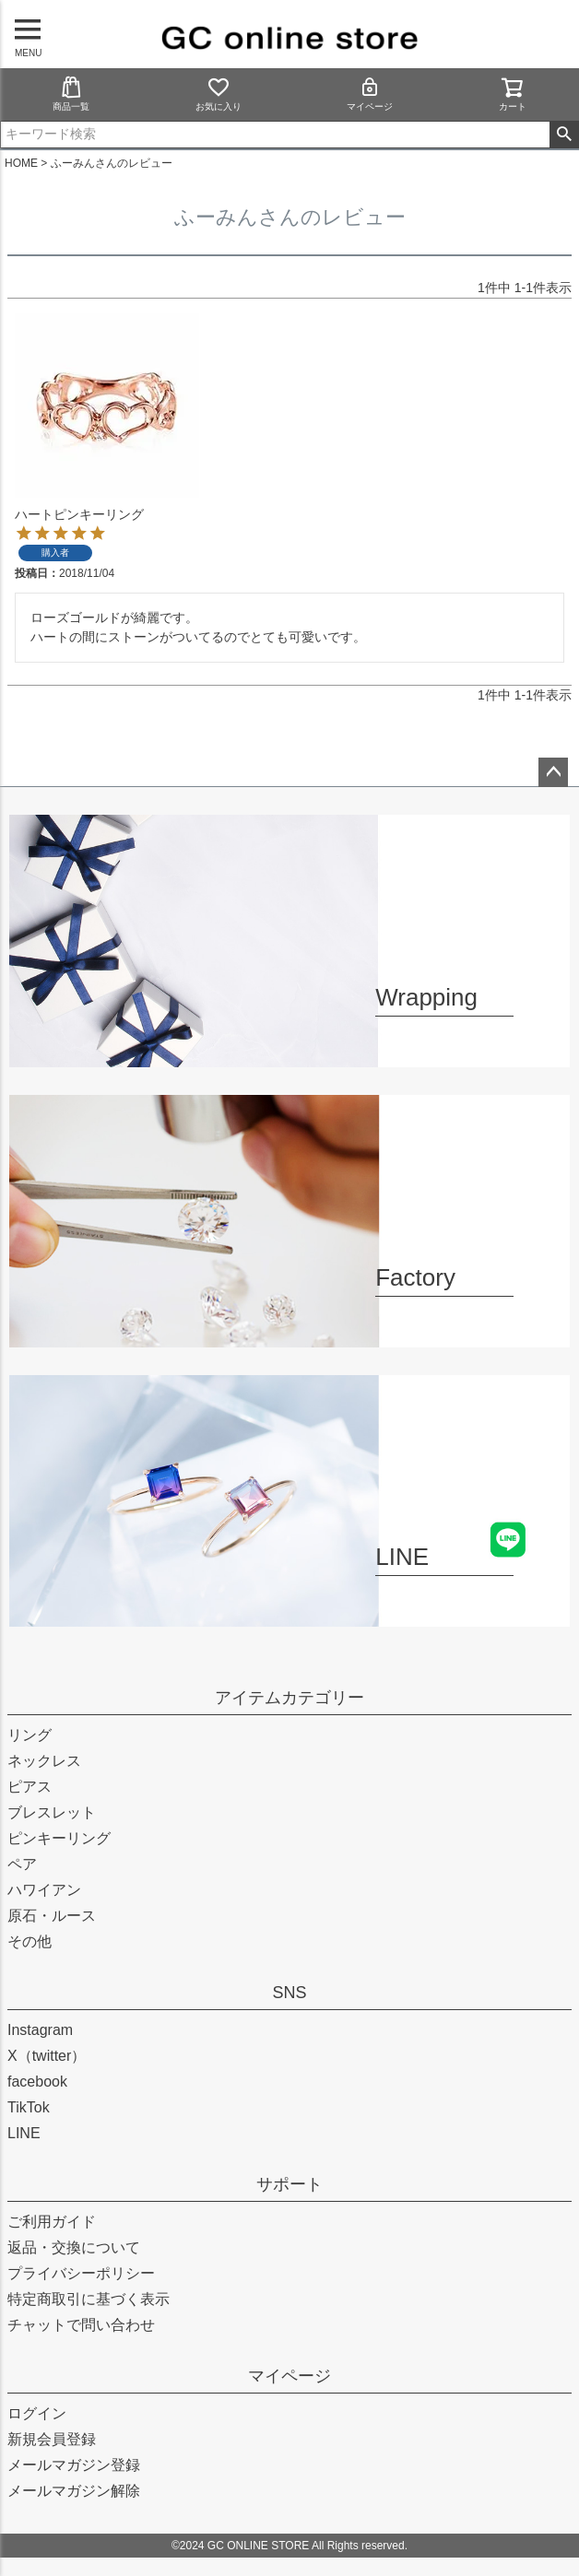 The height and width of the screenshot is (2576, 579). What do you see at coordinates (36, 2413) in the screenshot?
I see `ログイン` at bounding box center [36, 2413].